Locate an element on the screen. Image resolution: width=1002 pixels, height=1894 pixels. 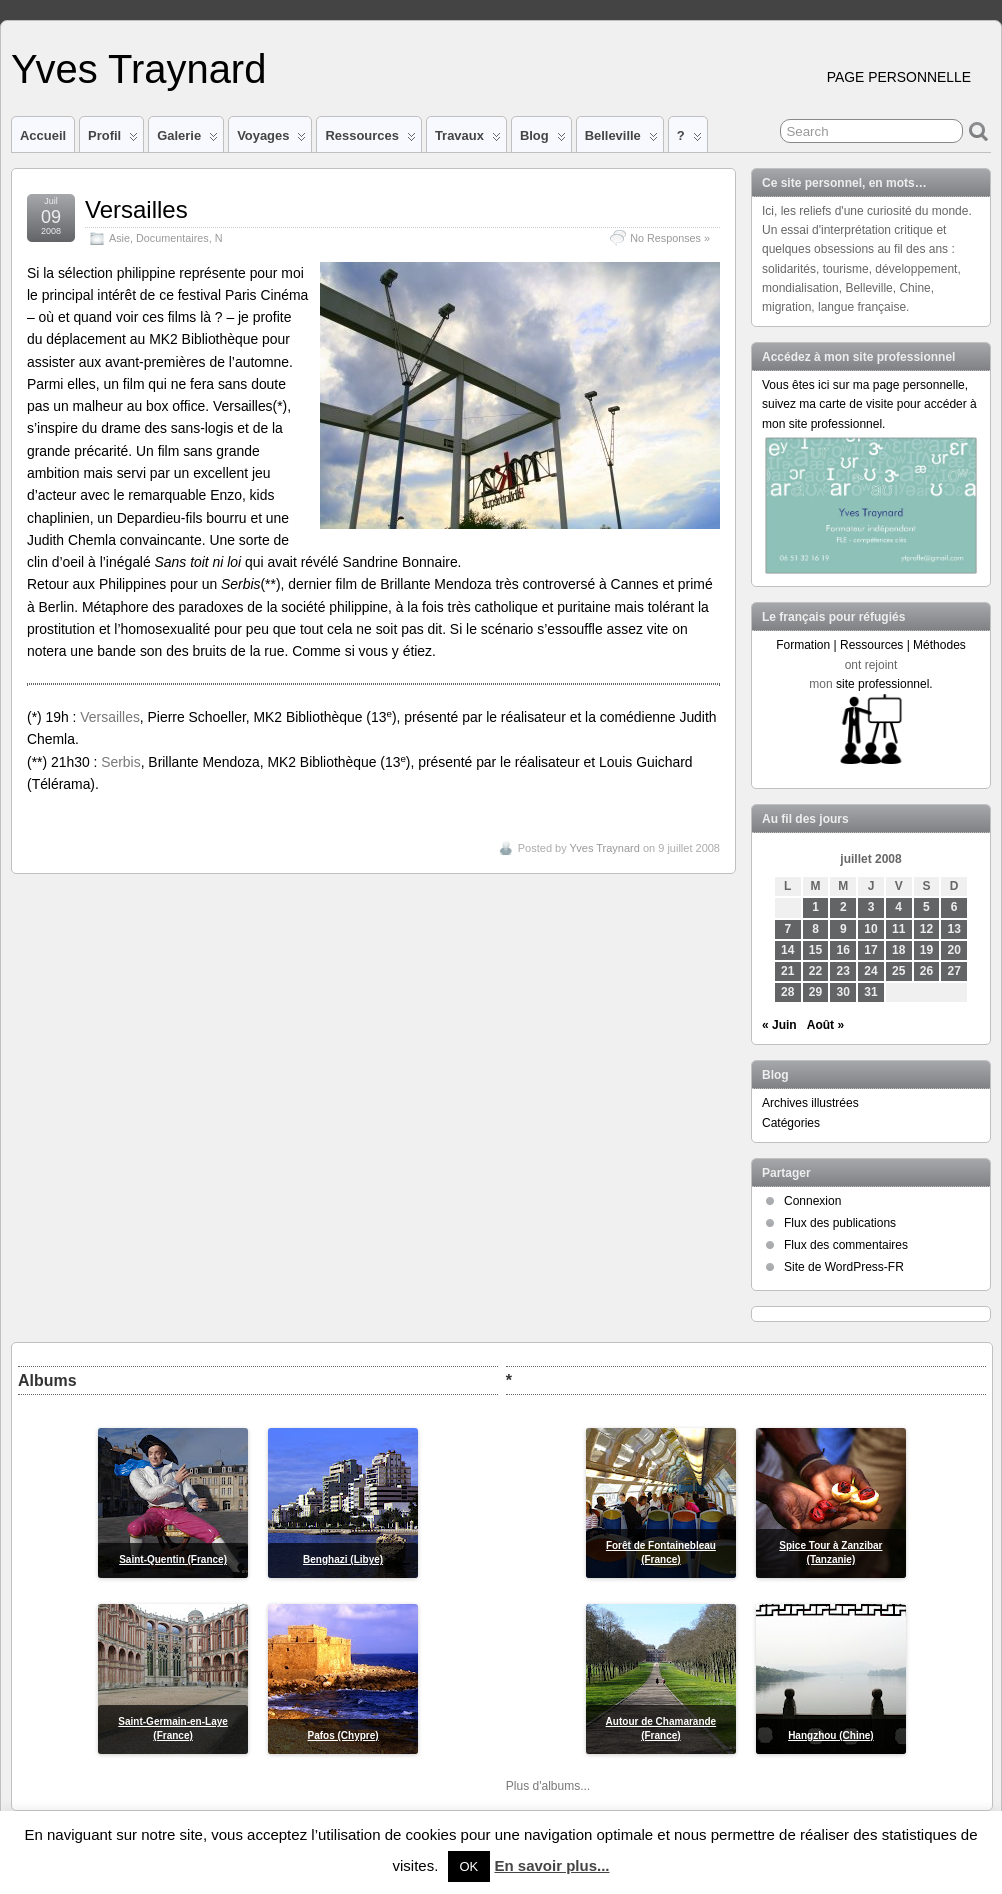
Versailles is located at coordinates (136, 209).